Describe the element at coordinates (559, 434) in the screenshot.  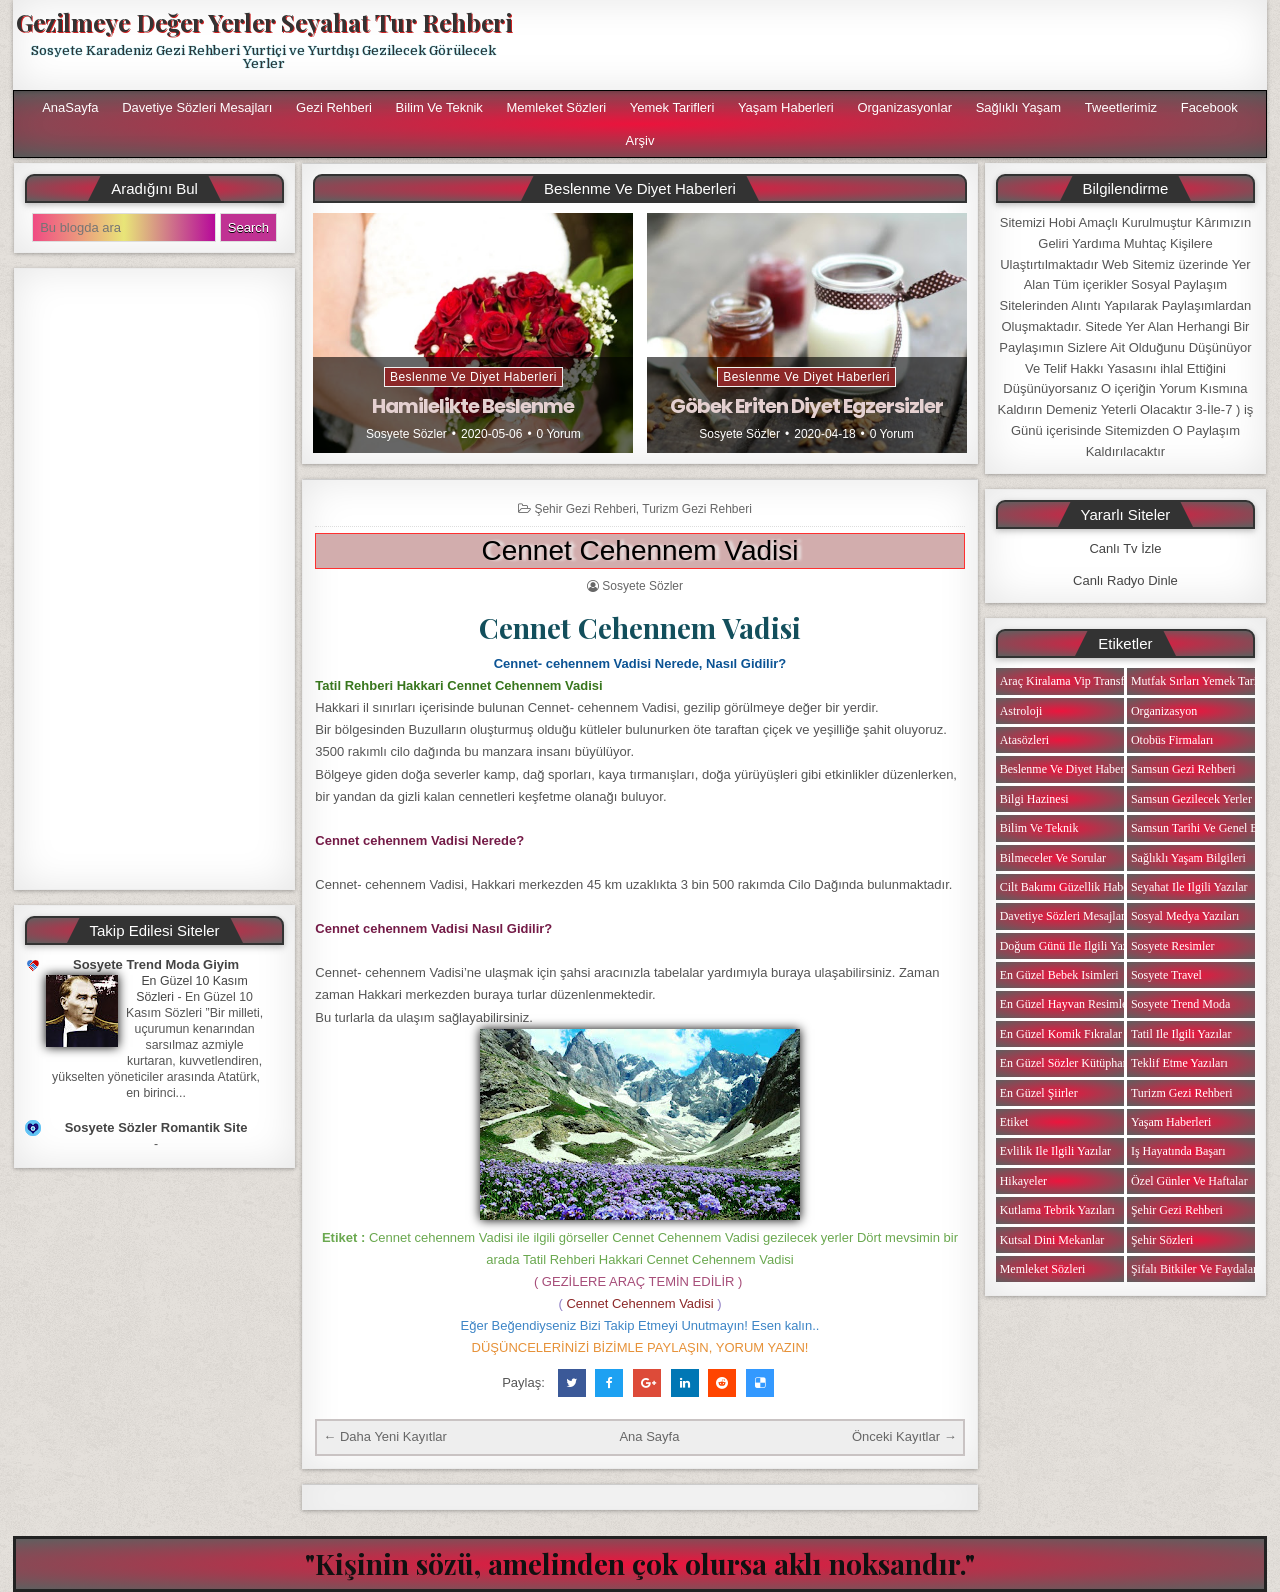
I see `0 Yorum` at that location.